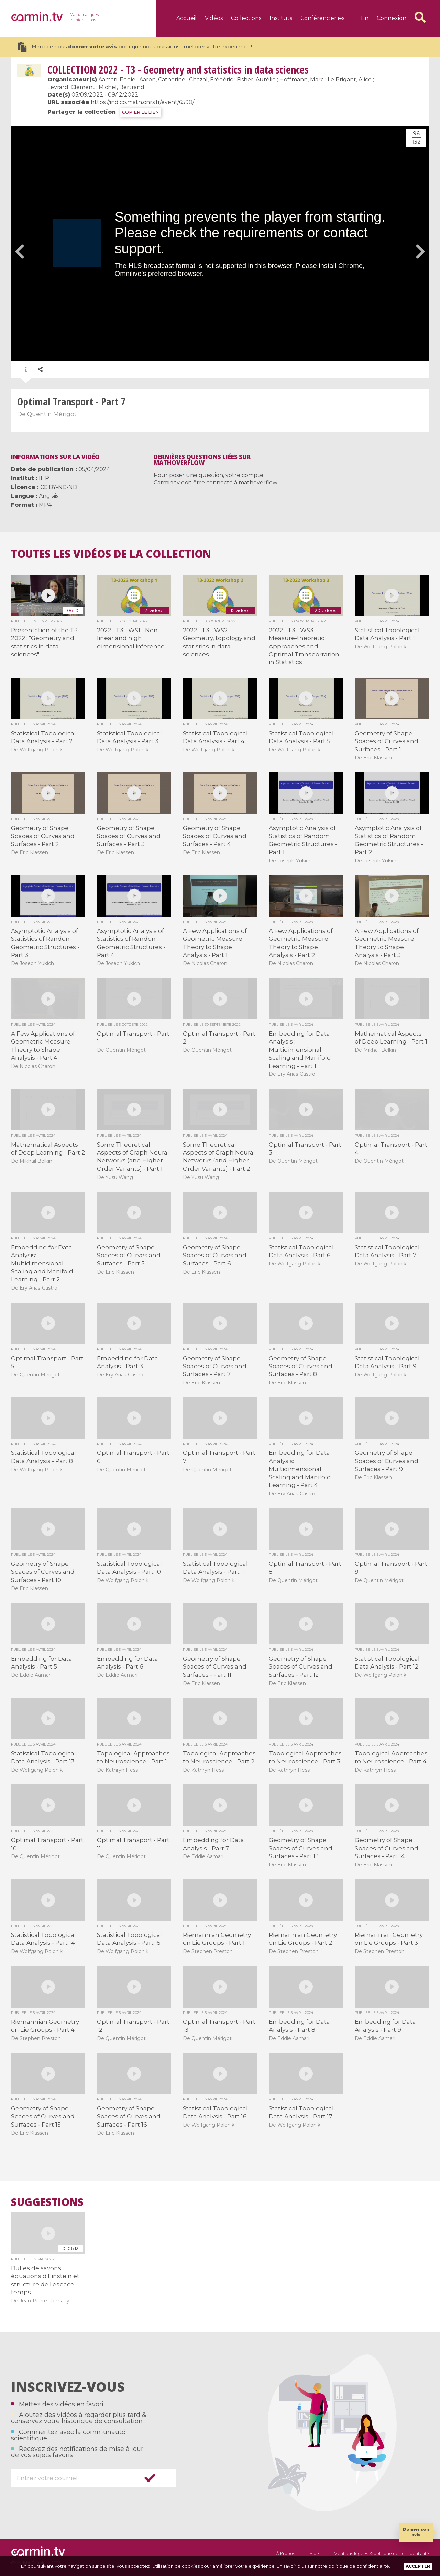  What do you see at coordinates (47, 2202) in the screenshot?
I see `Suggestions` at bounding box center [47, 2202].